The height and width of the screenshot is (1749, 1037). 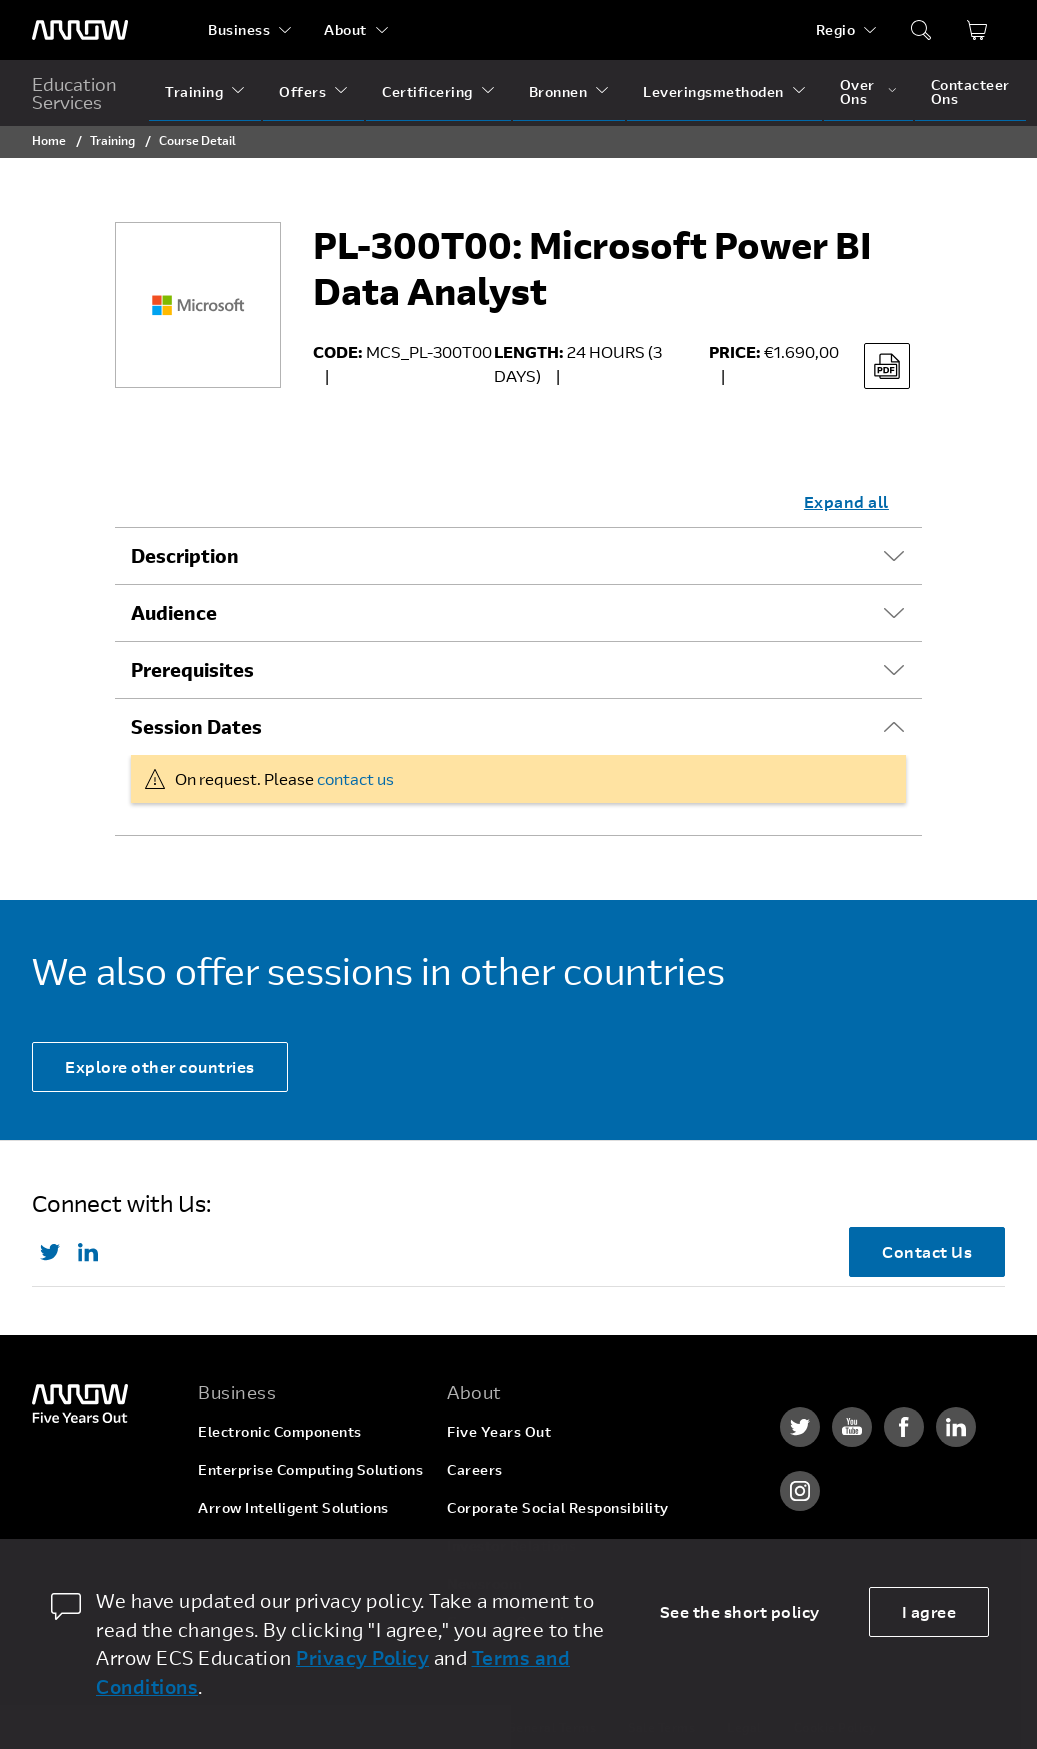 What do you see at coordinates (713, 91) in the screenshot?
I see `Leveringsmethoden` at bounding box center [713, 91].